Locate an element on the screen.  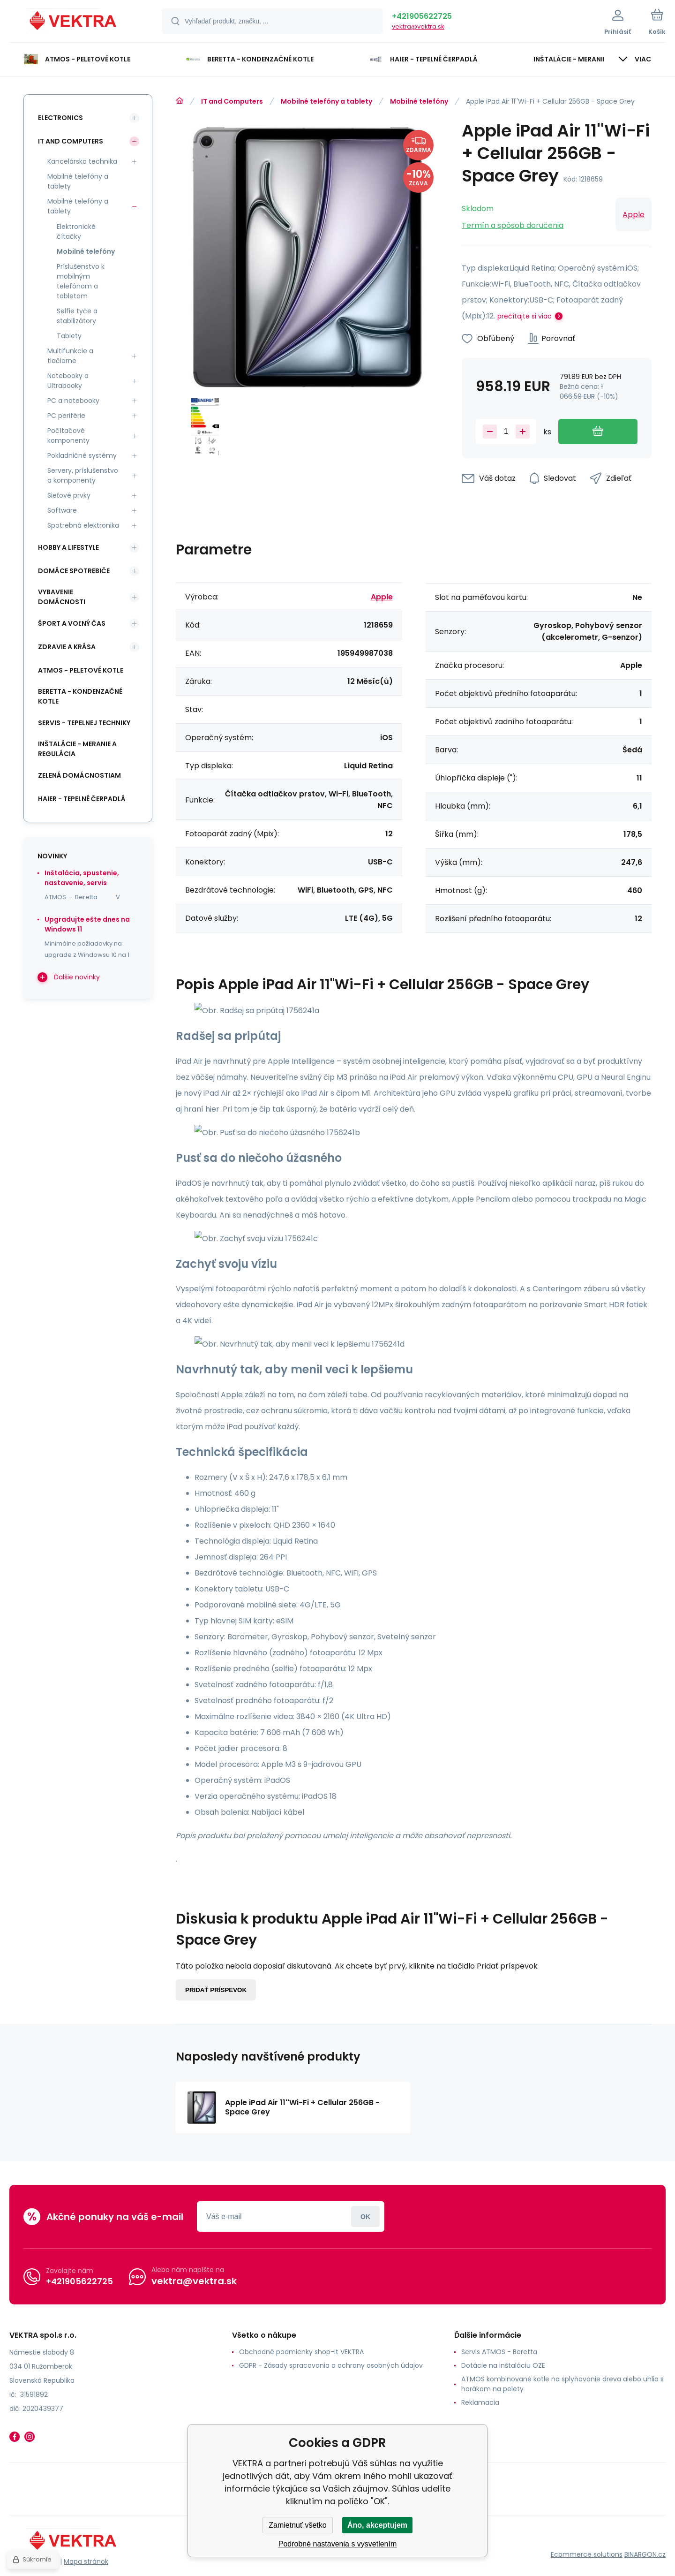
Počítačové komponenty is located at coordinates (68, 435).